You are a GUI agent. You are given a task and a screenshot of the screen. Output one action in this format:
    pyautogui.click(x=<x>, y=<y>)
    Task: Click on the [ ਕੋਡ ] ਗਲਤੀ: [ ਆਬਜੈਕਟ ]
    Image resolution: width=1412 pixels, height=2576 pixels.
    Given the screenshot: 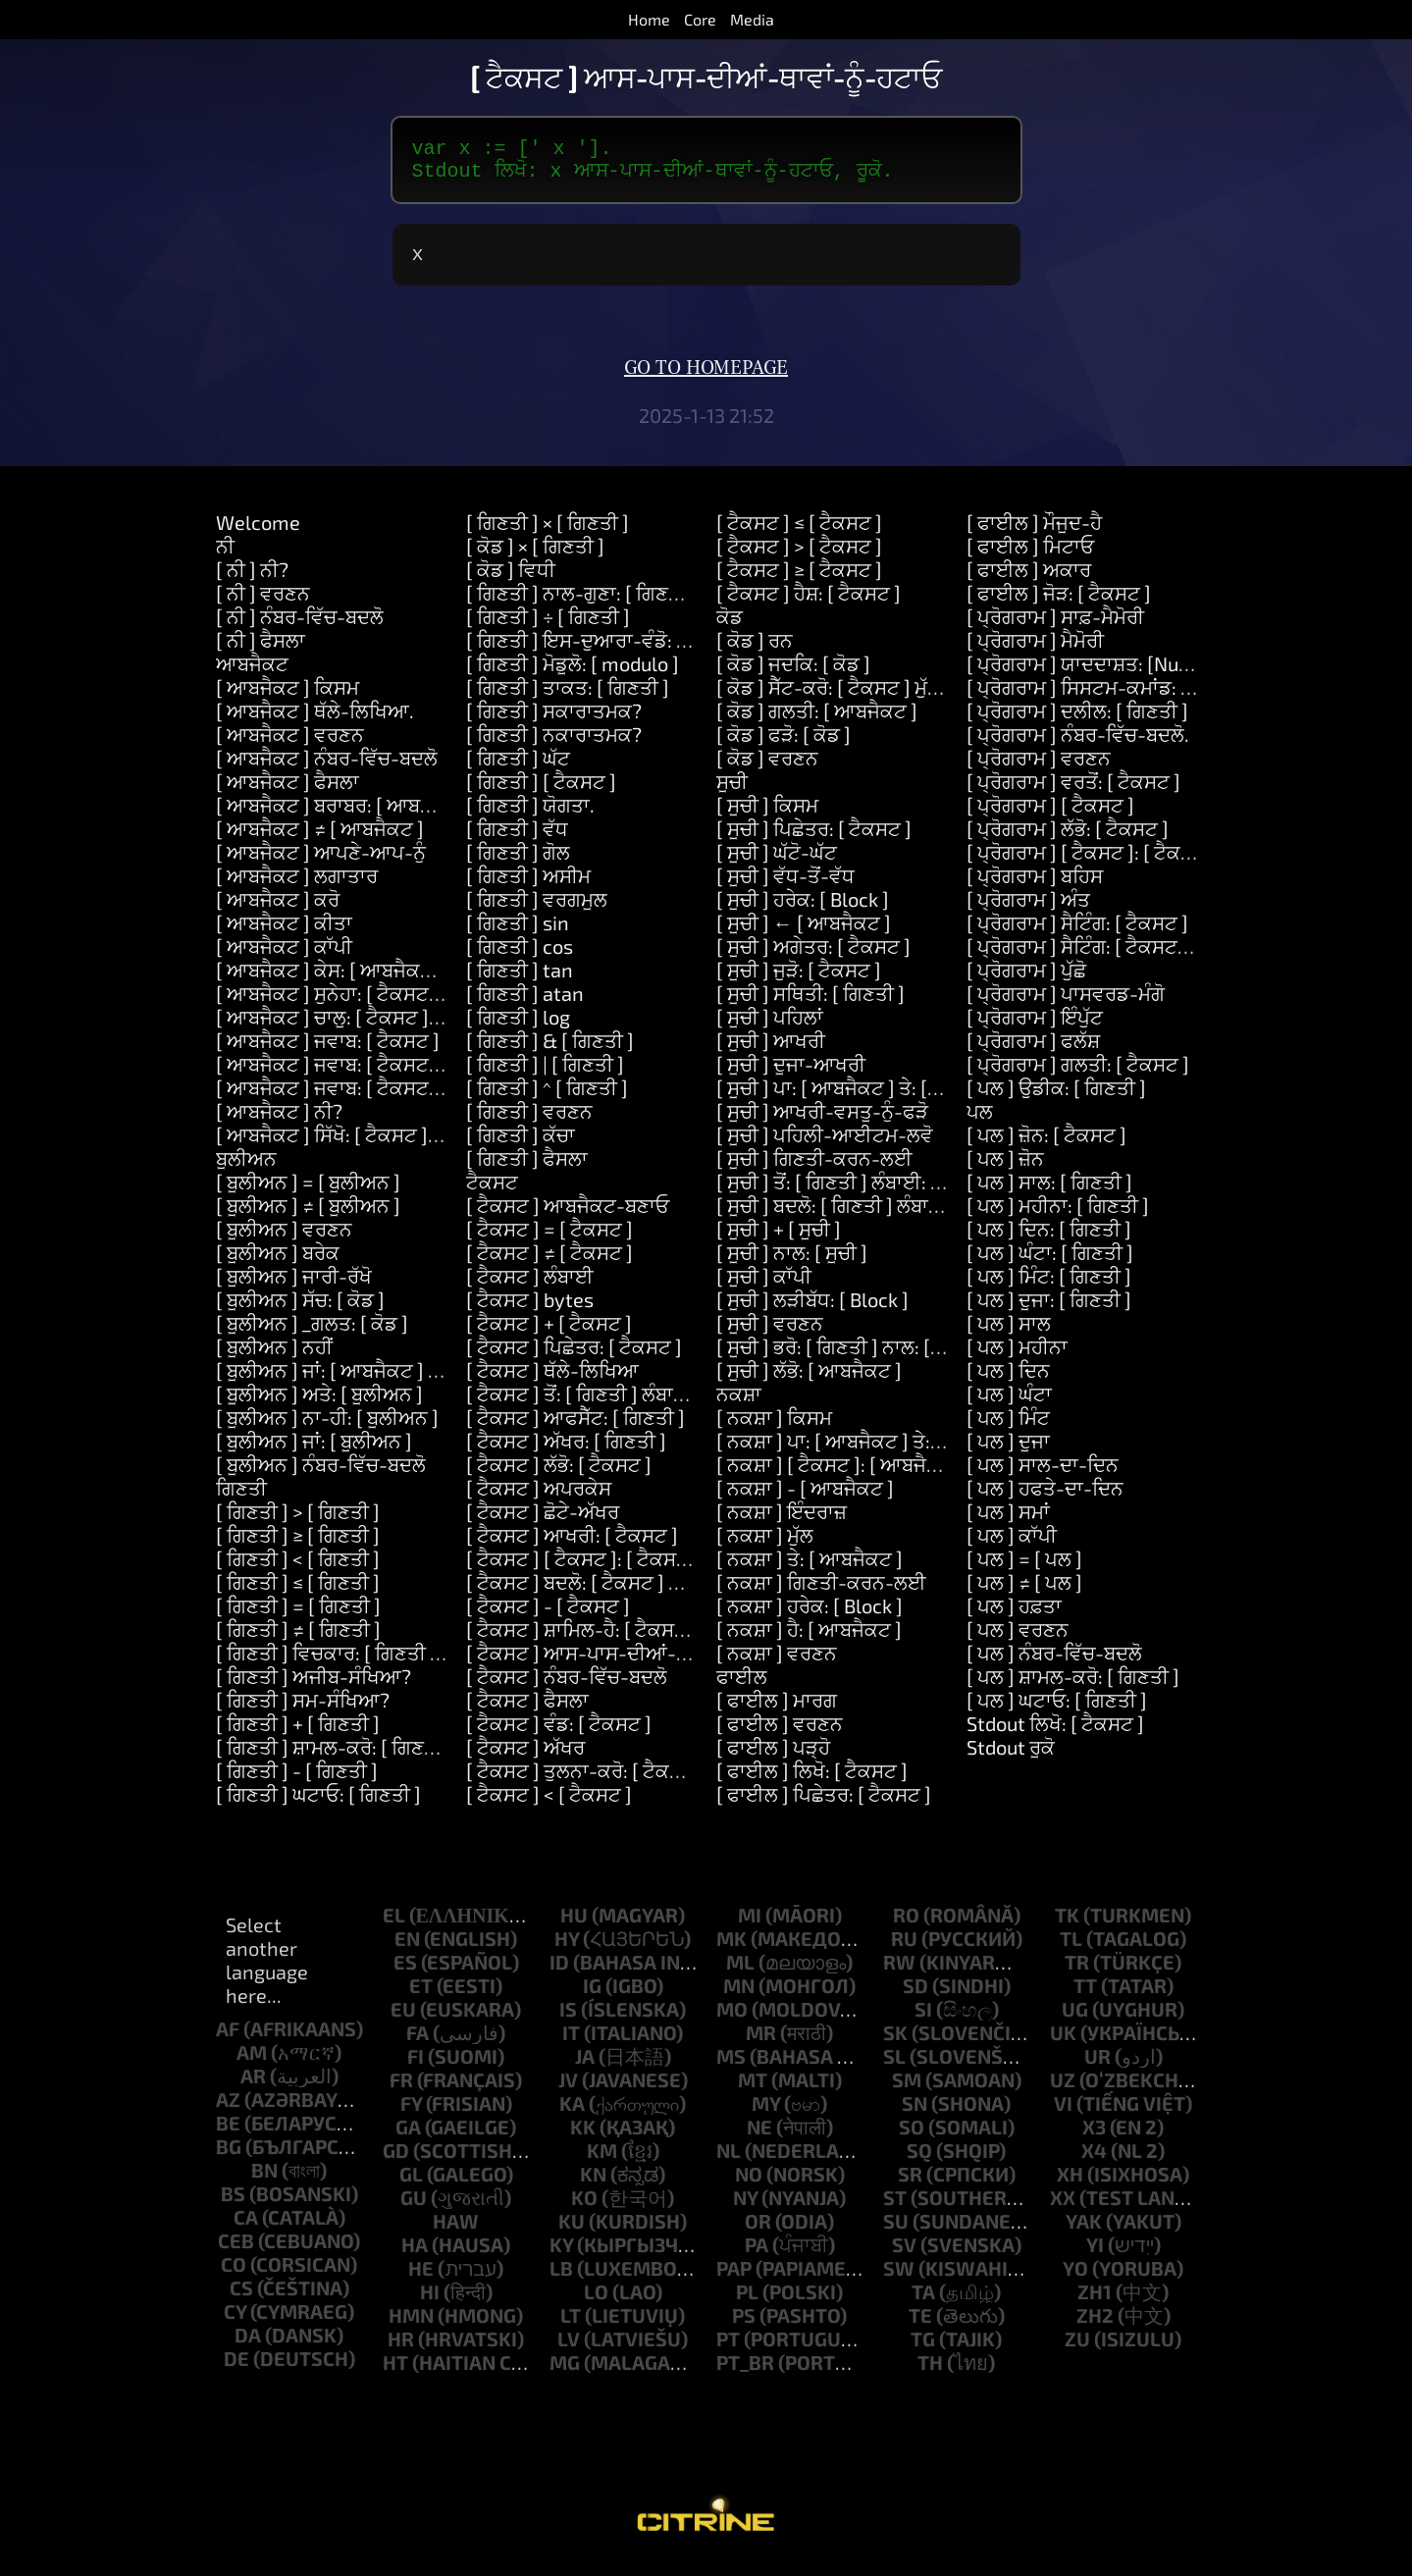 What is the action you would take?
    pyautogui.click(x=816, y=722)
    